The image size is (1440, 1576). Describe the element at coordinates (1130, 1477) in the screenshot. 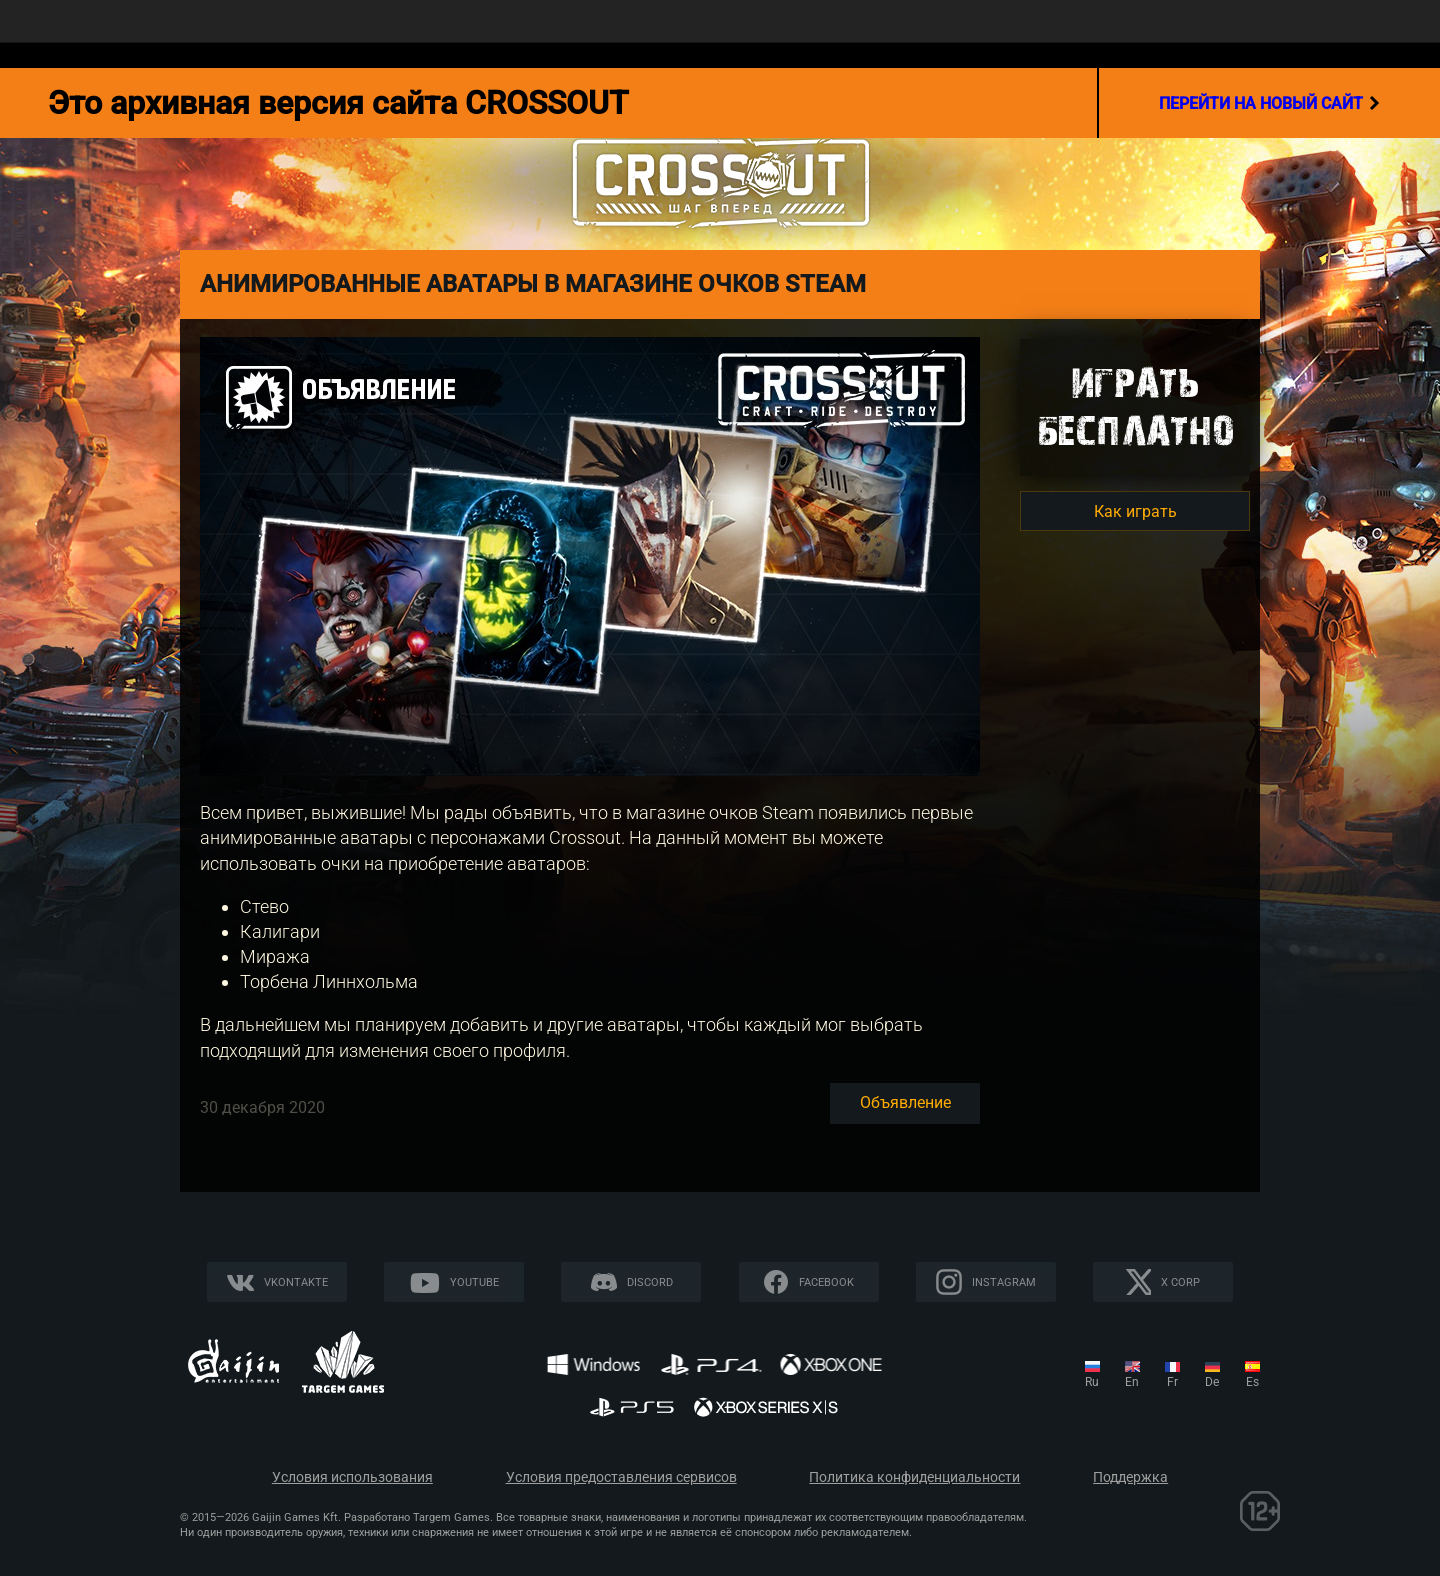

I see `Поддержка` at that location.